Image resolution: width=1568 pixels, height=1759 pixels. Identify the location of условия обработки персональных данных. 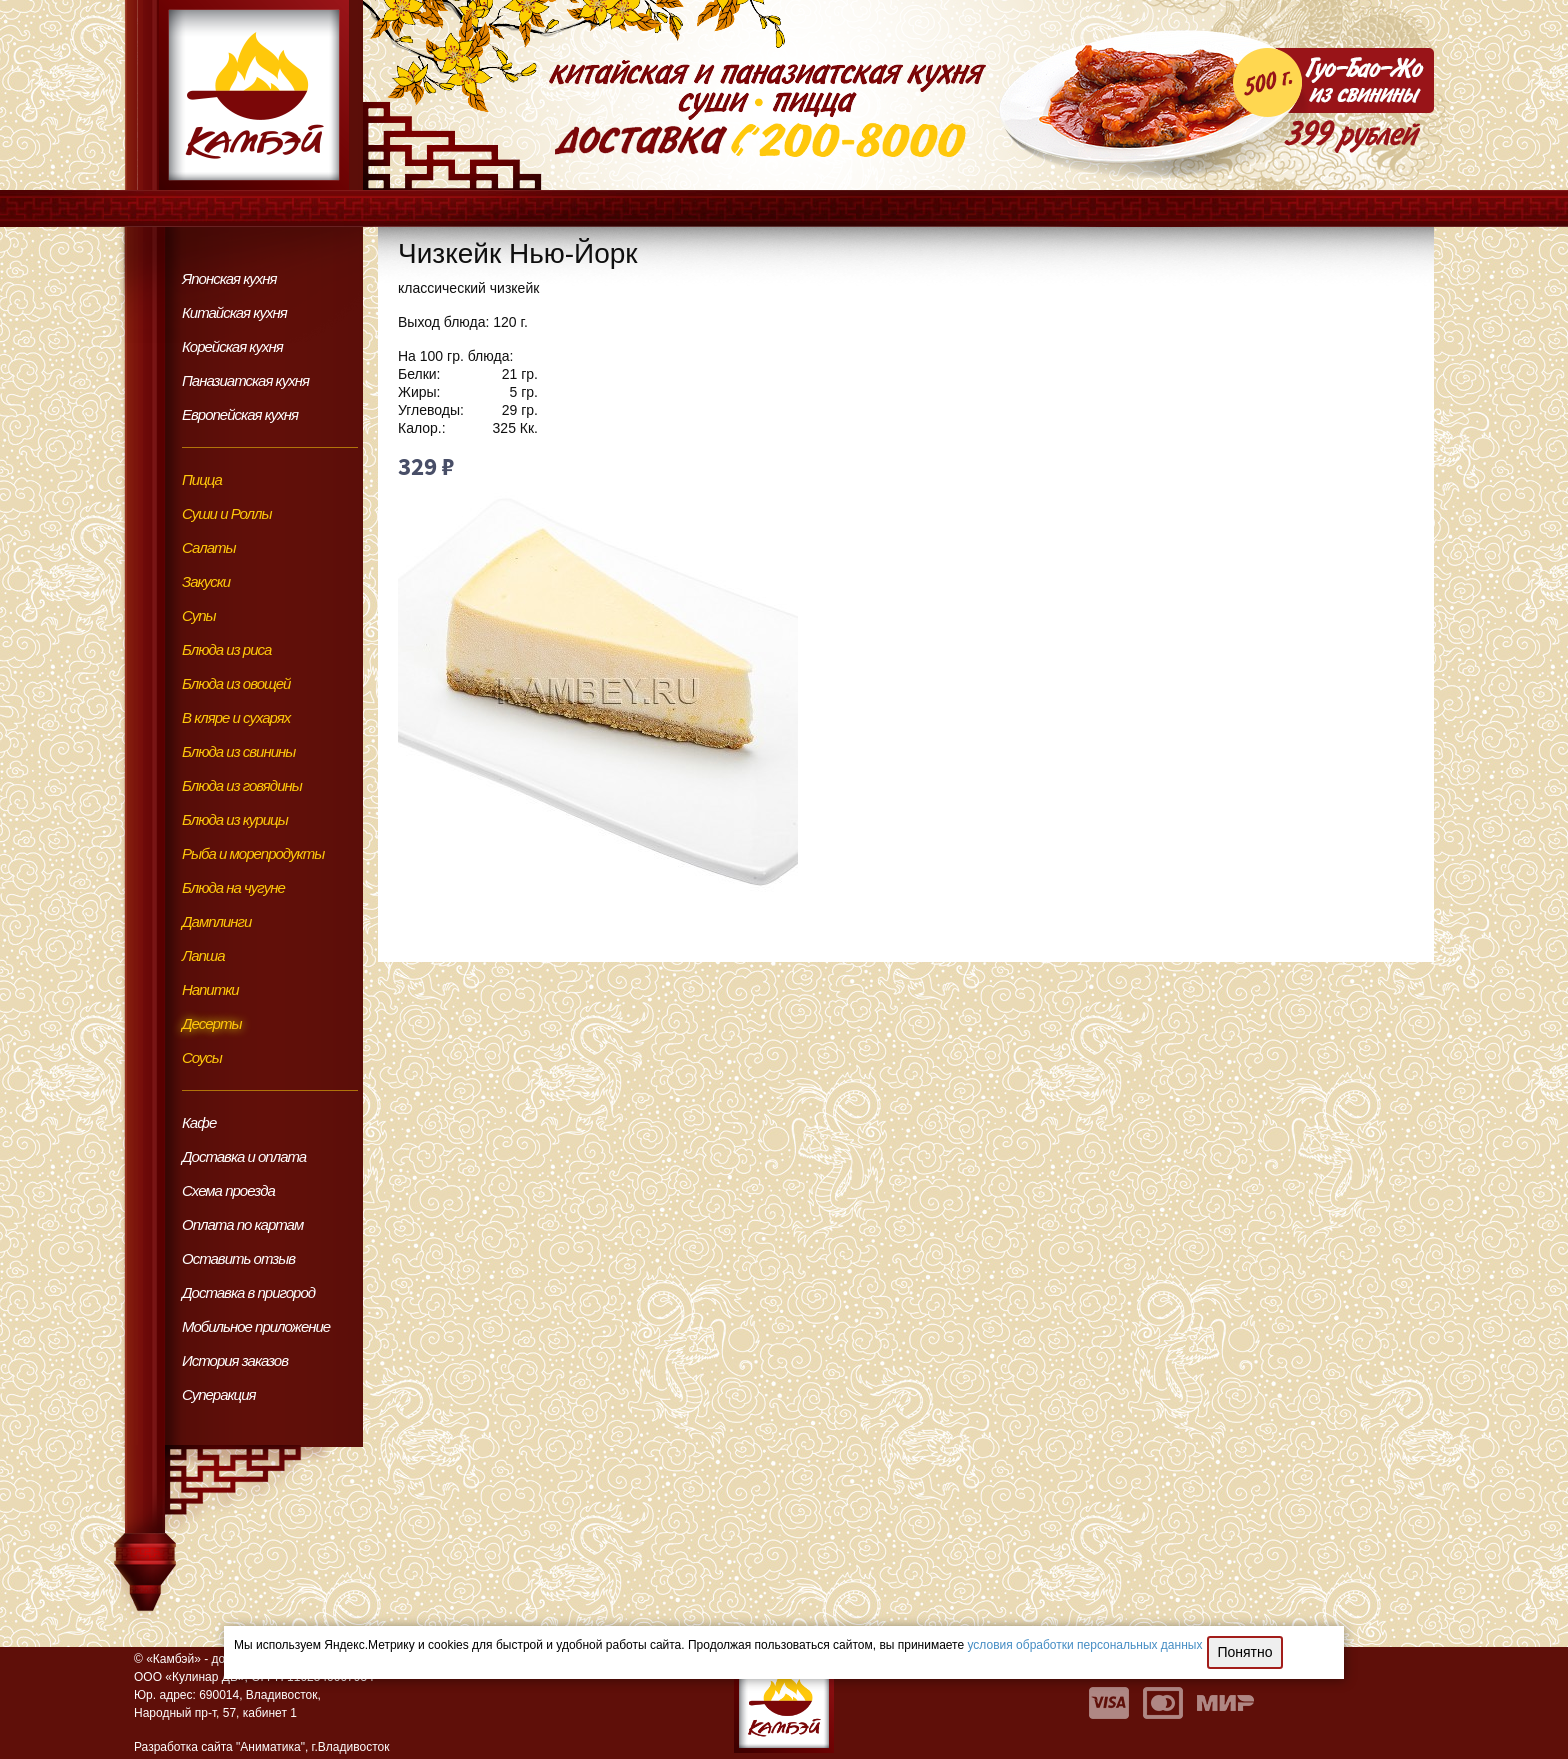
(1085, 1645).